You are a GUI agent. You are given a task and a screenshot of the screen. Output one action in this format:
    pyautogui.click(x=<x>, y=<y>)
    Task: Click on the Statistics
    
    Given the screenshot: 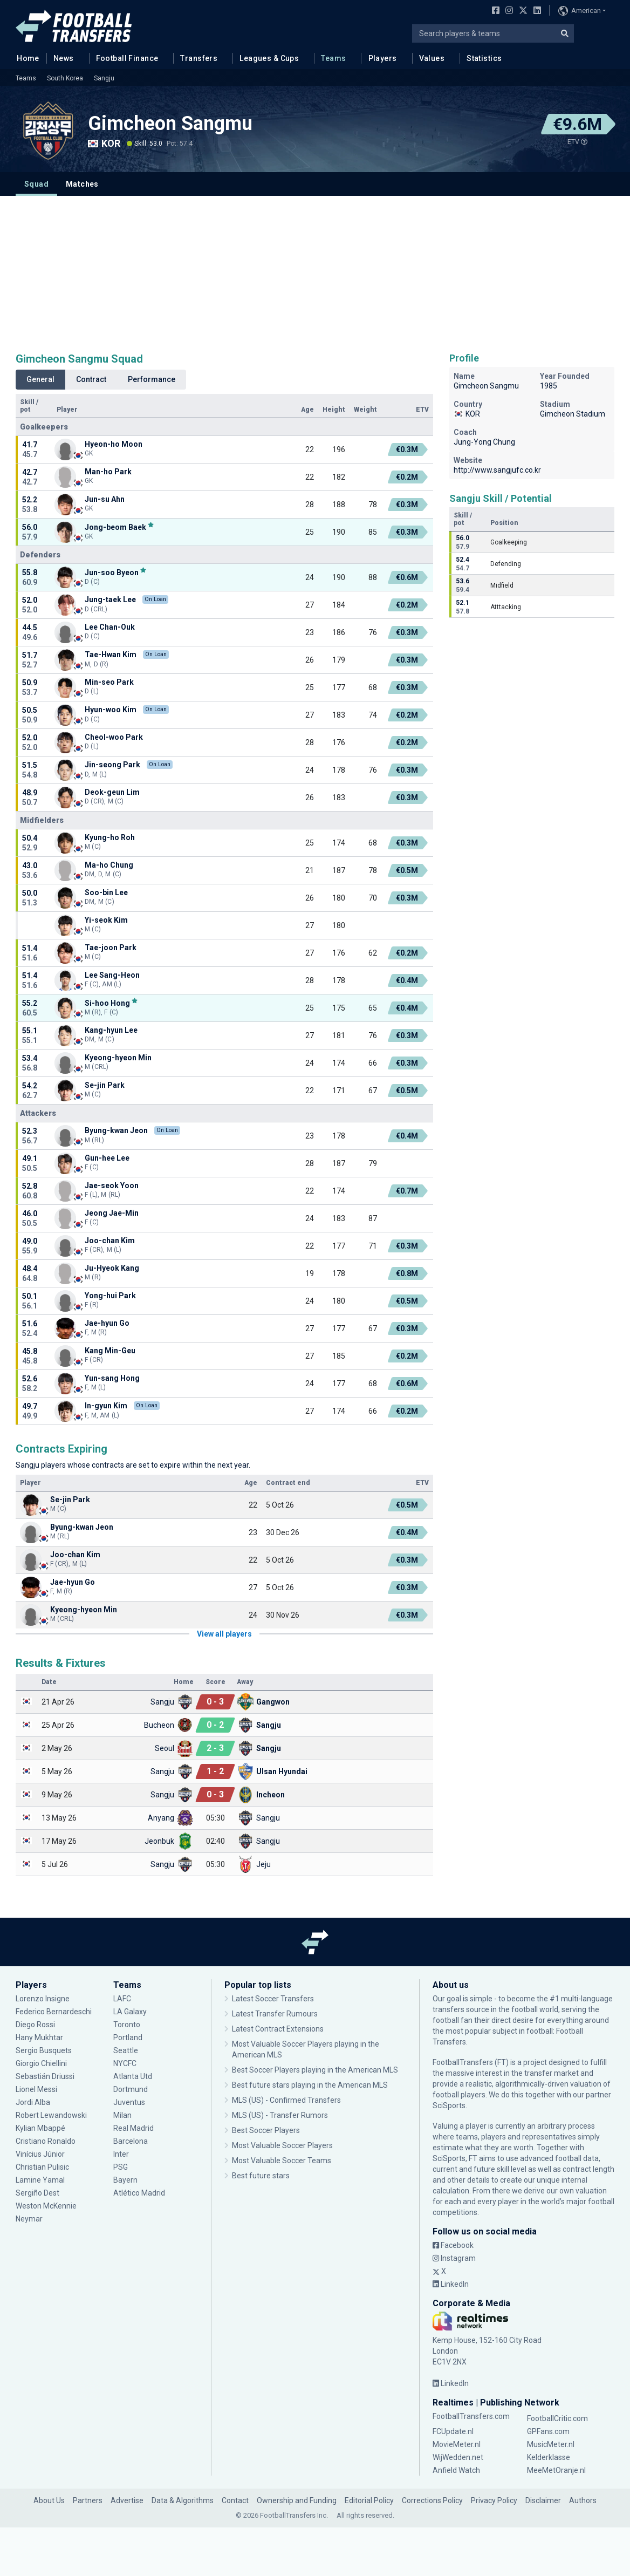 What is the action you would take?
    pyautogui.click(x=484, y=58)
    